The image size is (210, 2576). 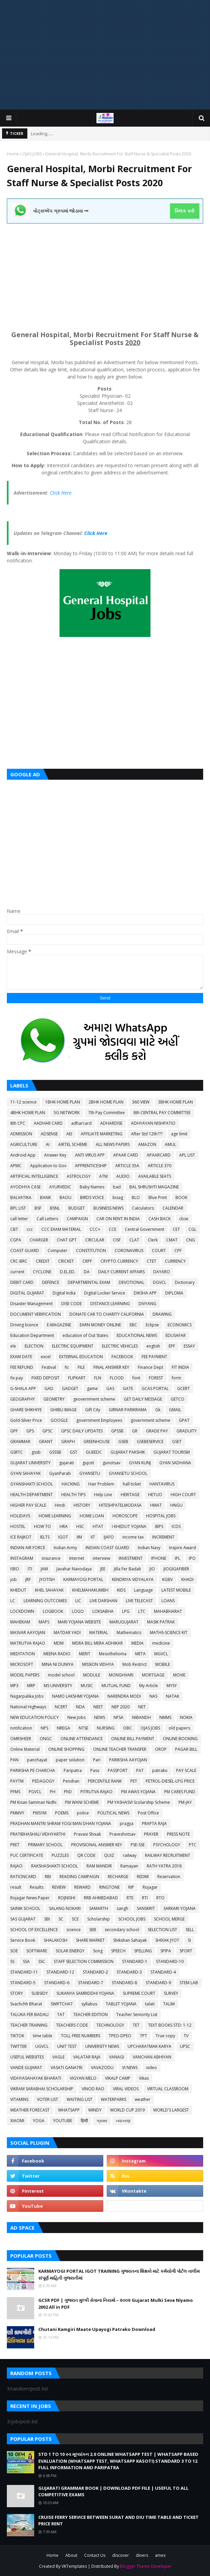 I want to click on GEOMETRY, so click(x=54, y=1399).